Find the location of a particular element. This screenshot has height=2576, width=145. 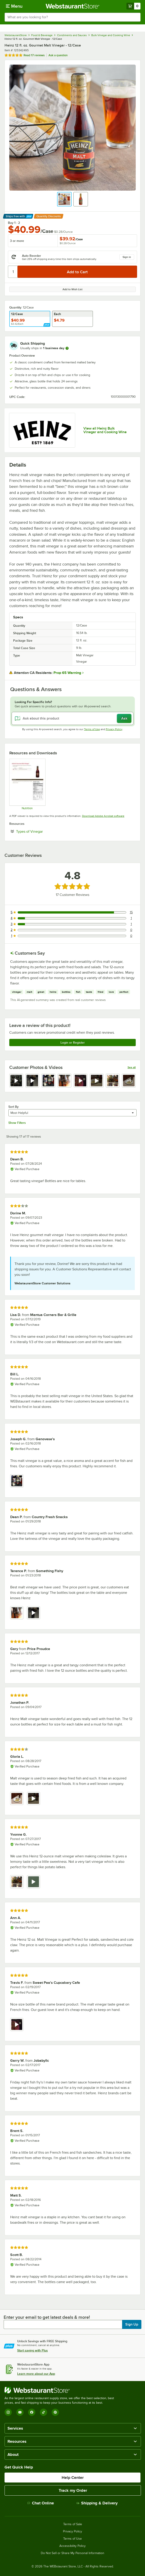

Buy 1 - 2 is located at coordinates (14, 222).